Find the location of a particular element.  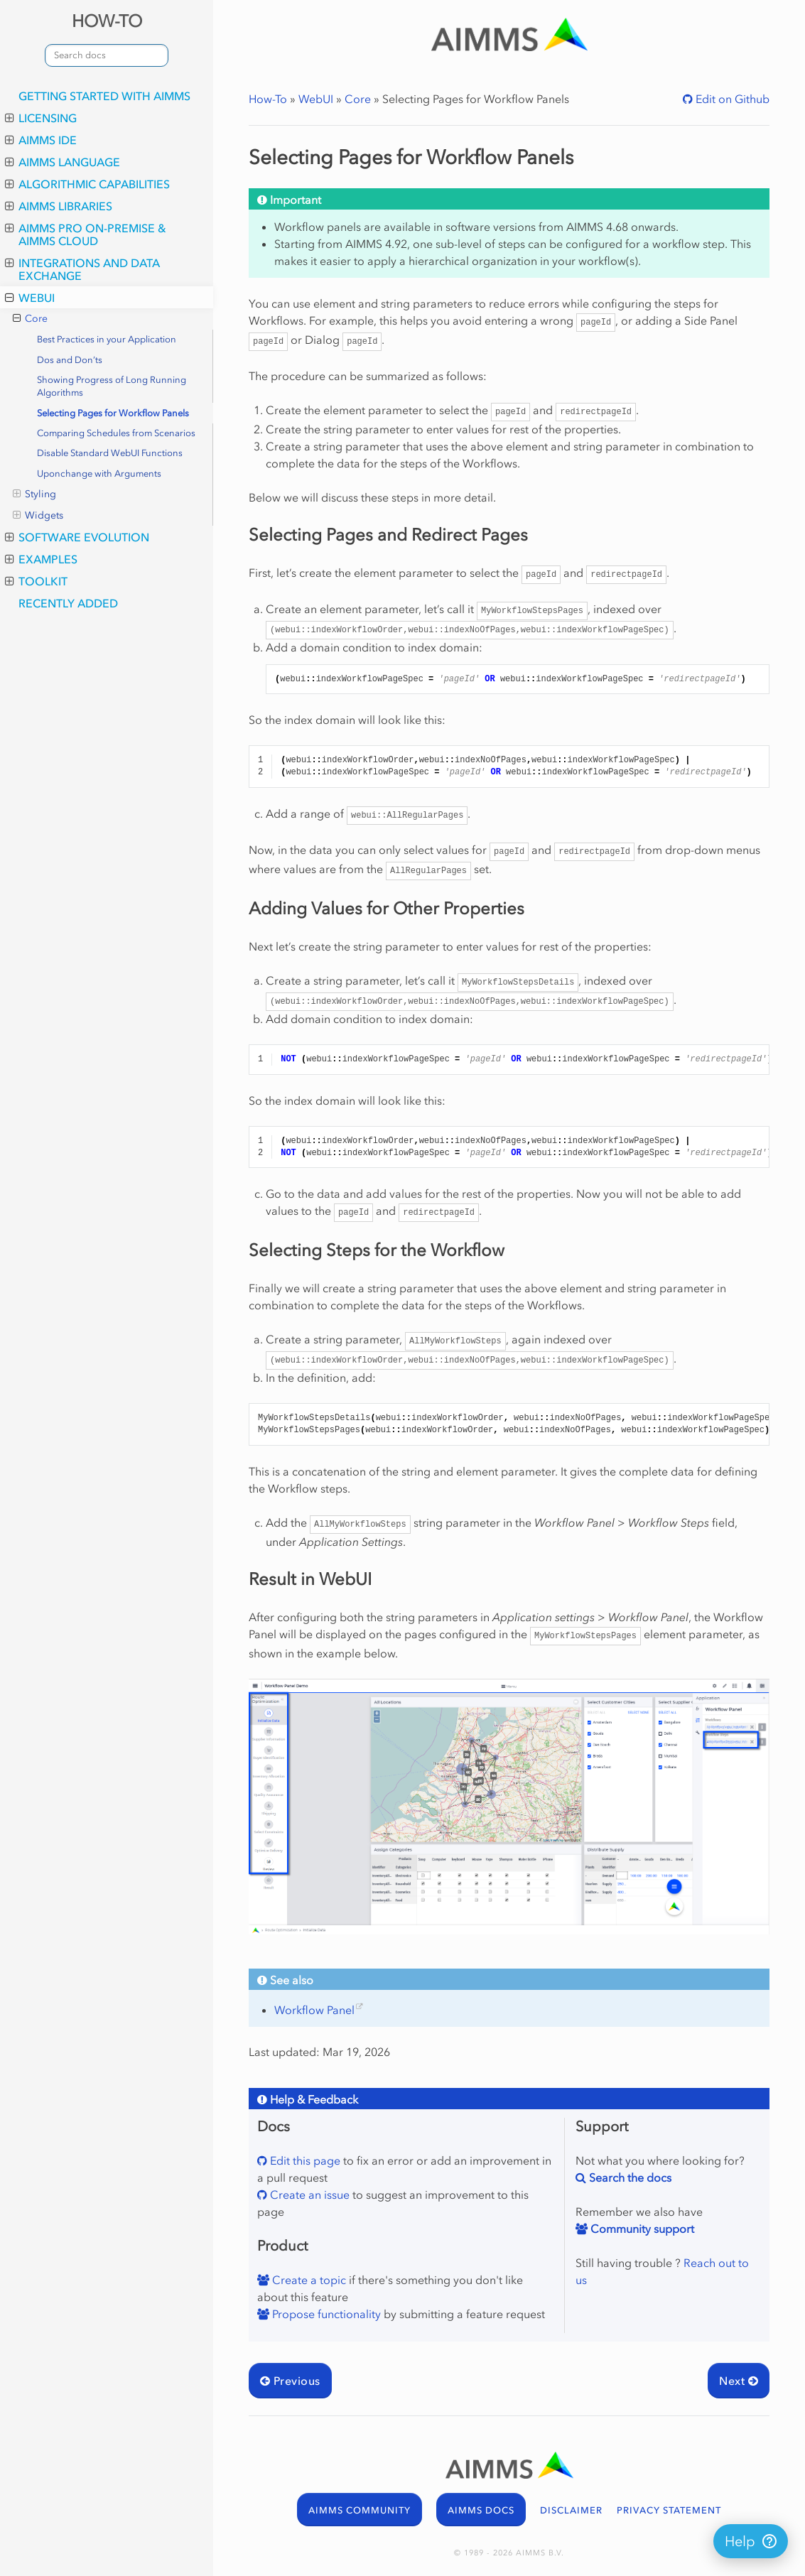

Styling is located at coordinates (34, 494).